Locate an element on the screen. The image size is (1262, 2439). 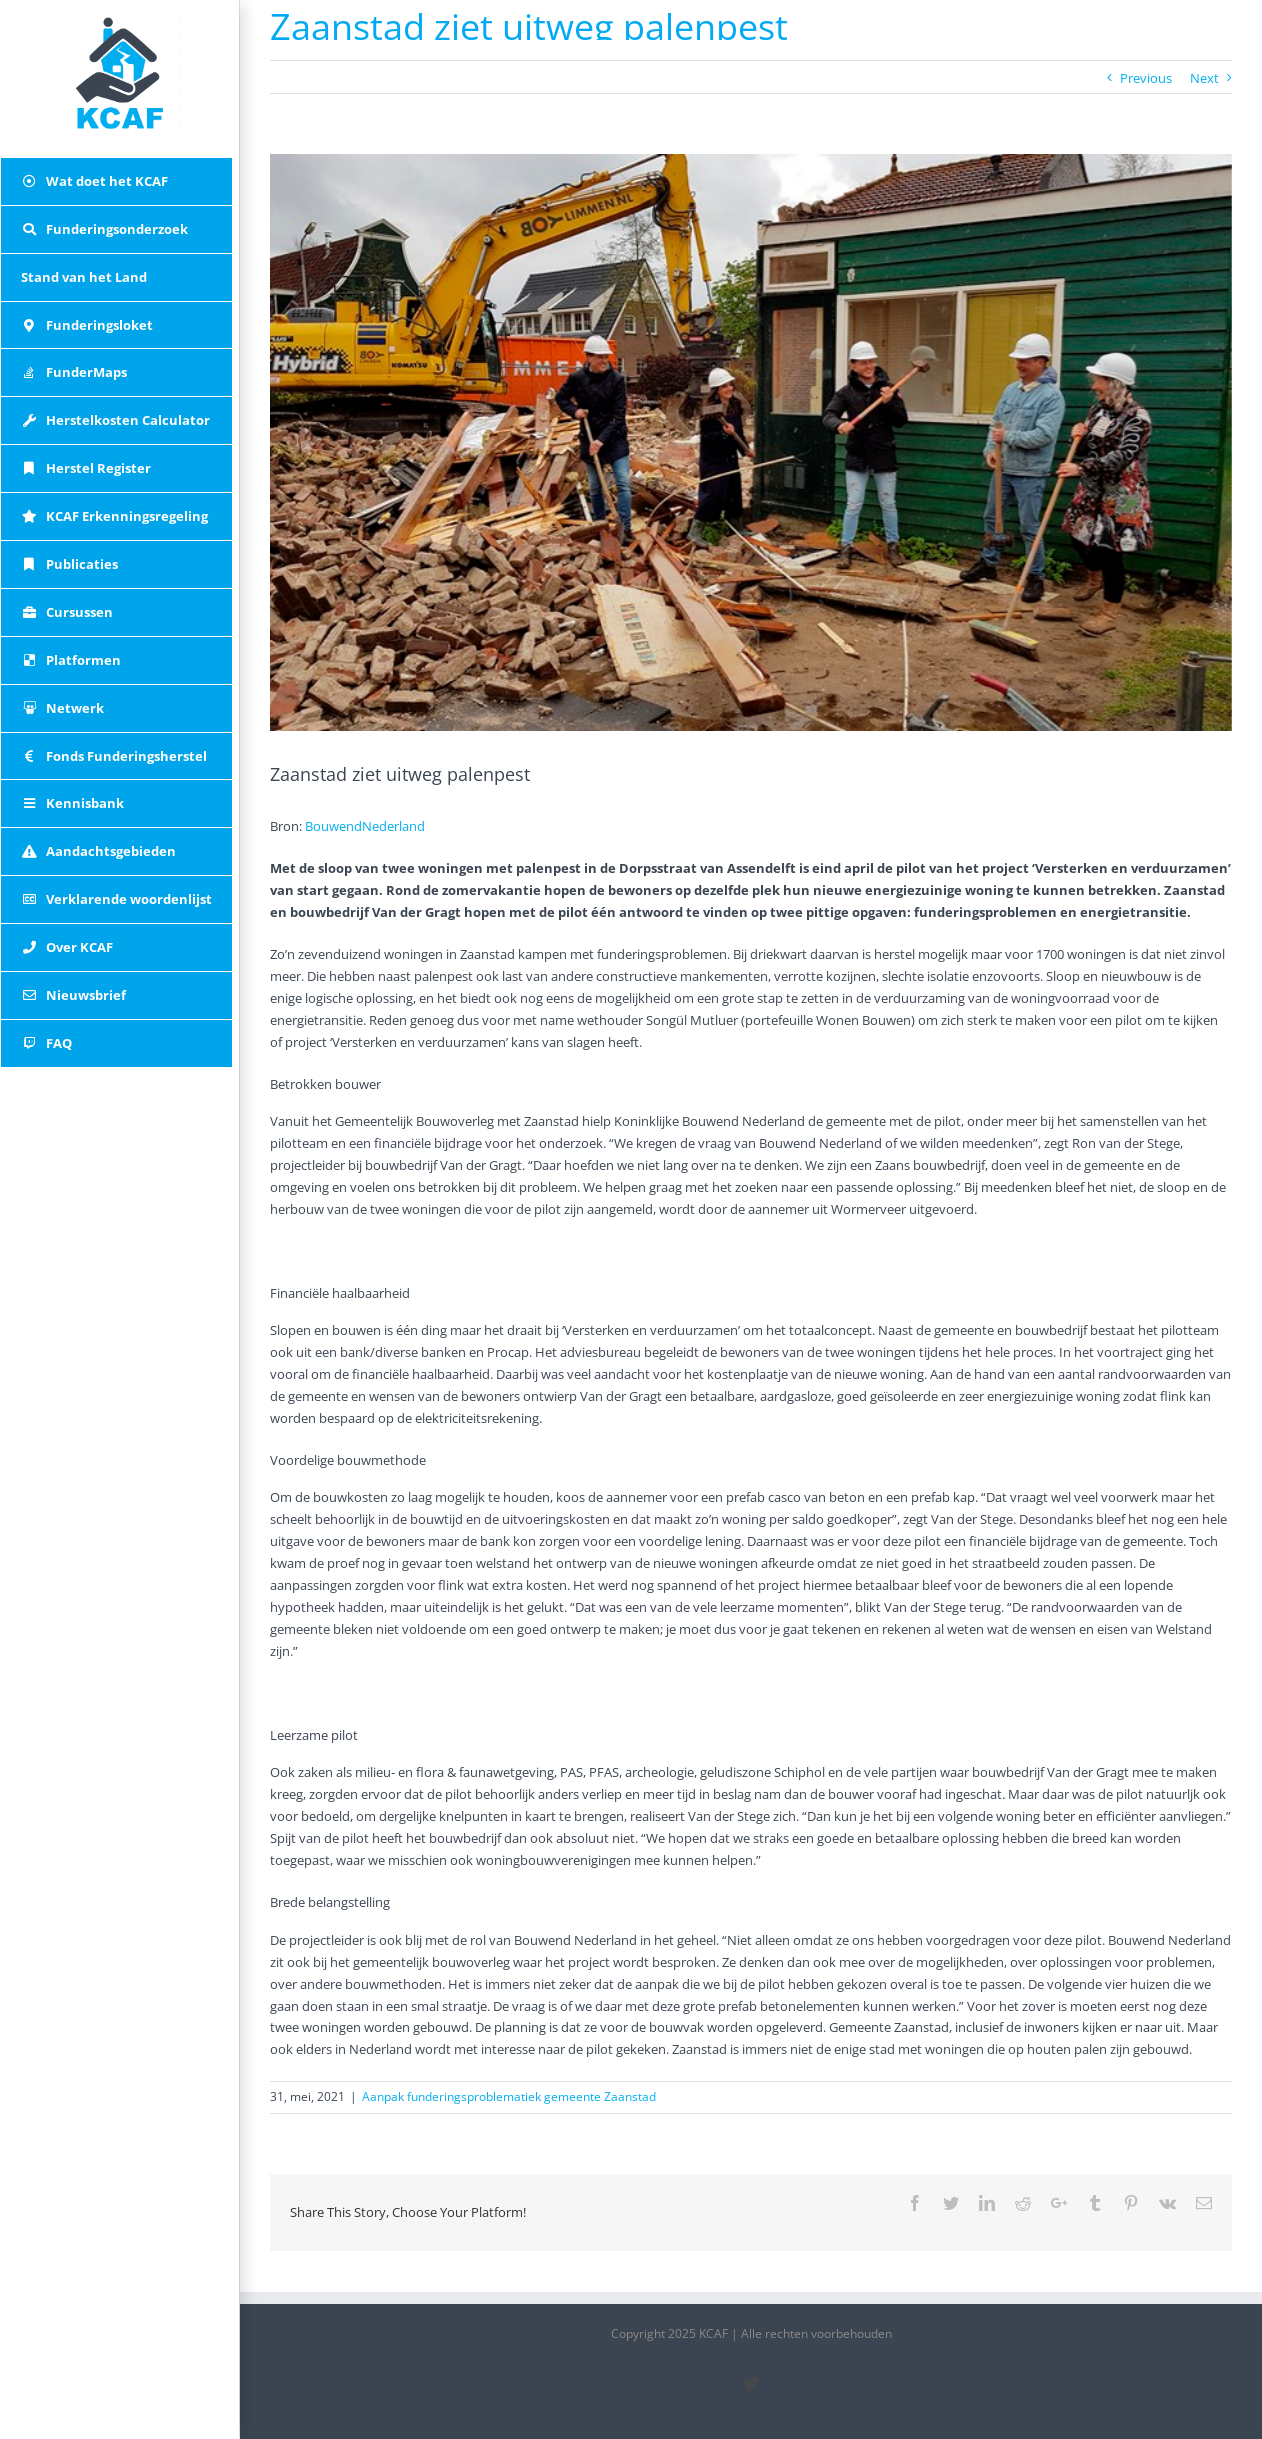
[palenpest-zaanstad-1_20210429_161553] is located at coordinates (751, 442).